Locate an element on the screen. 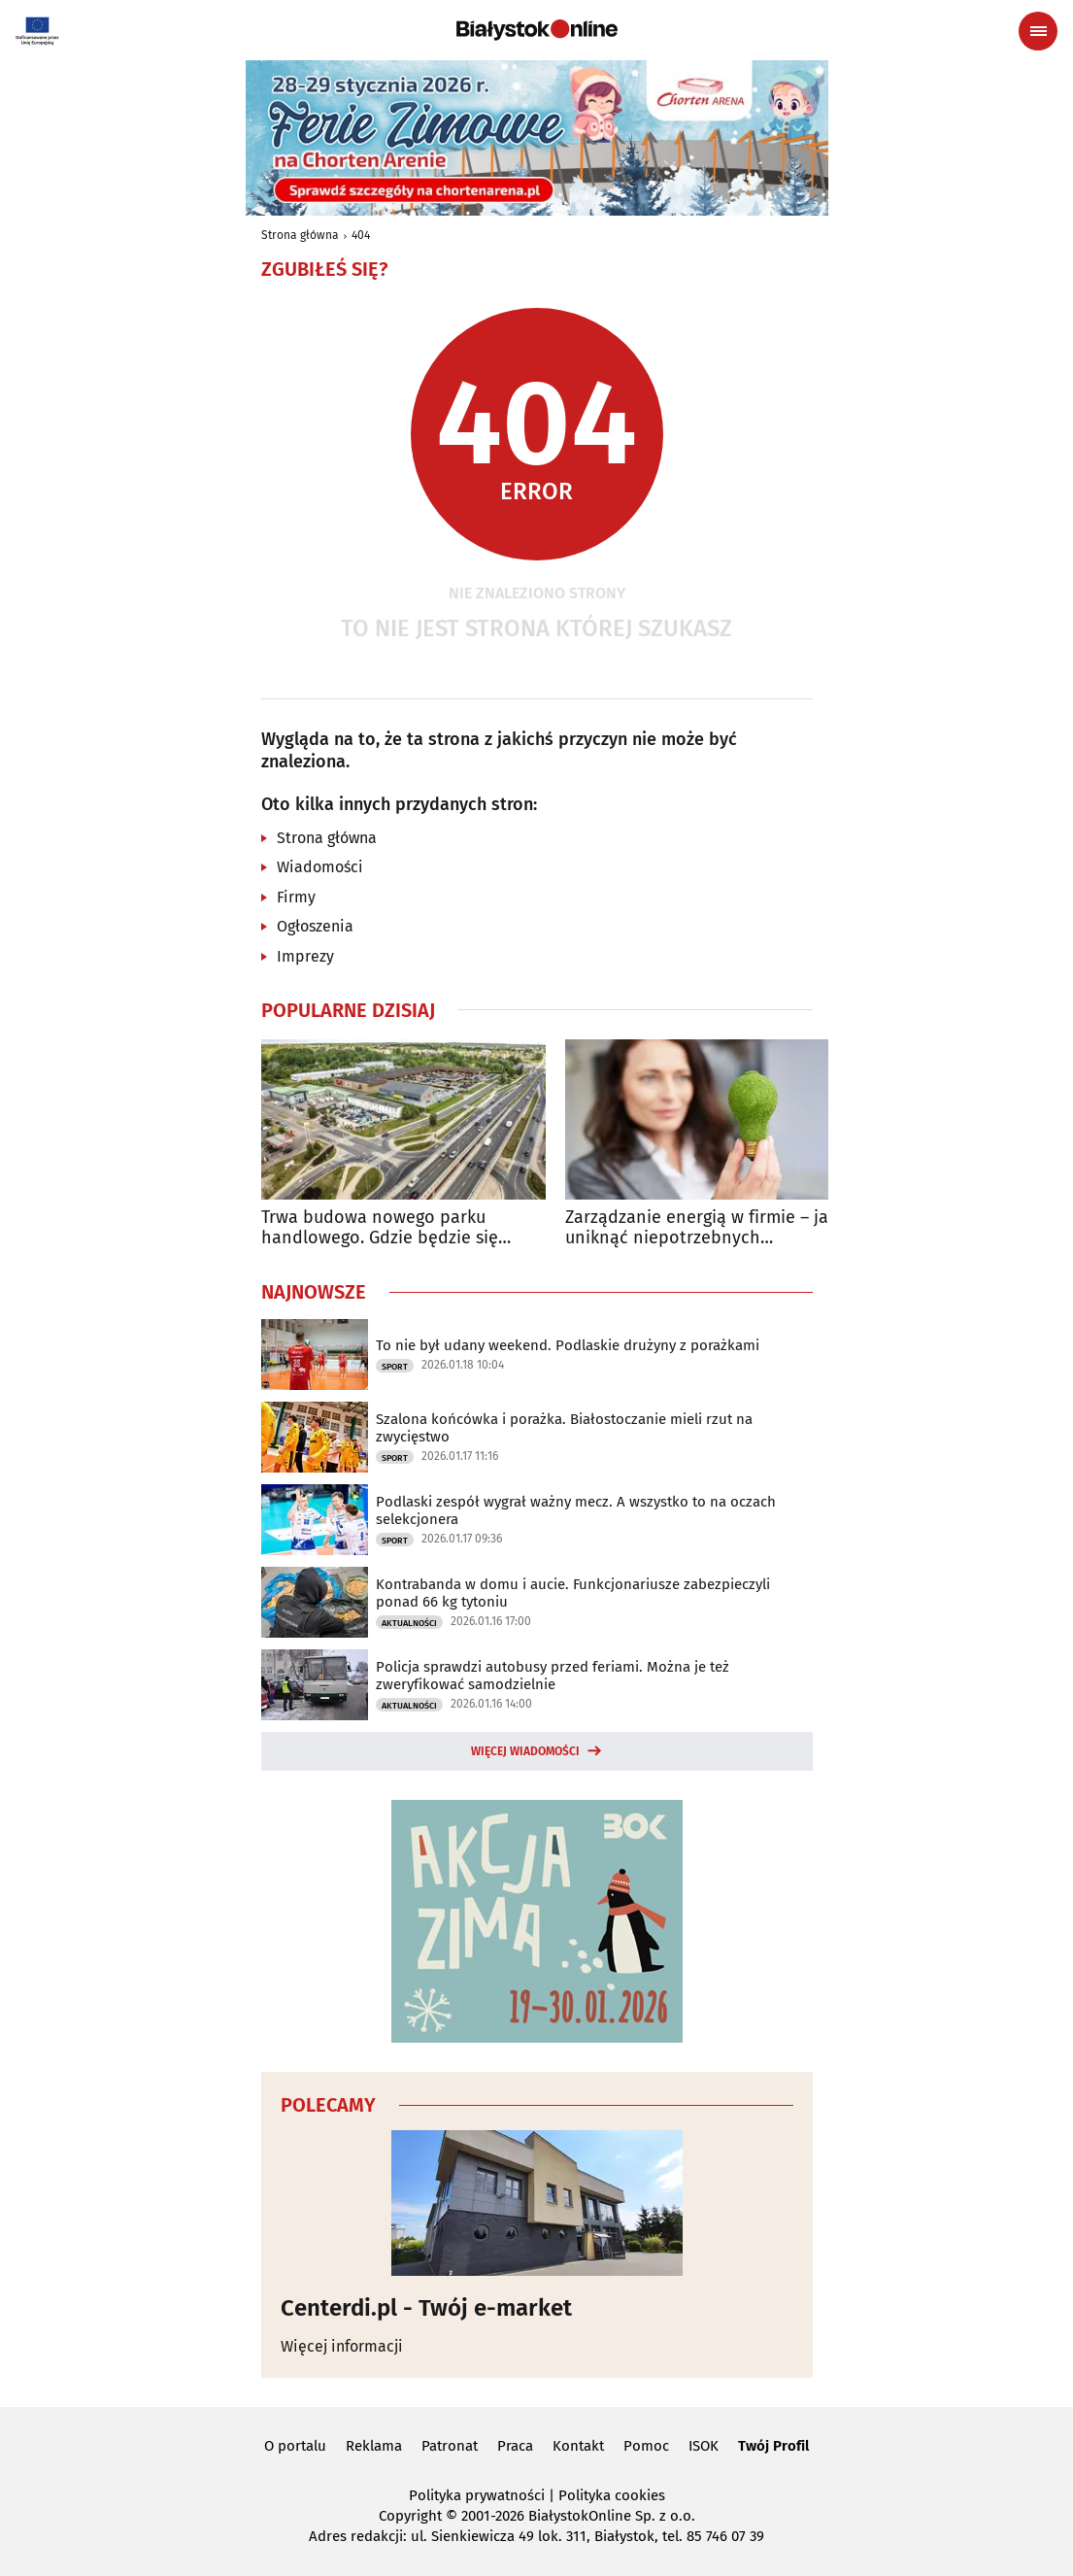  Aktualności is located at coordinates (409, 1623).